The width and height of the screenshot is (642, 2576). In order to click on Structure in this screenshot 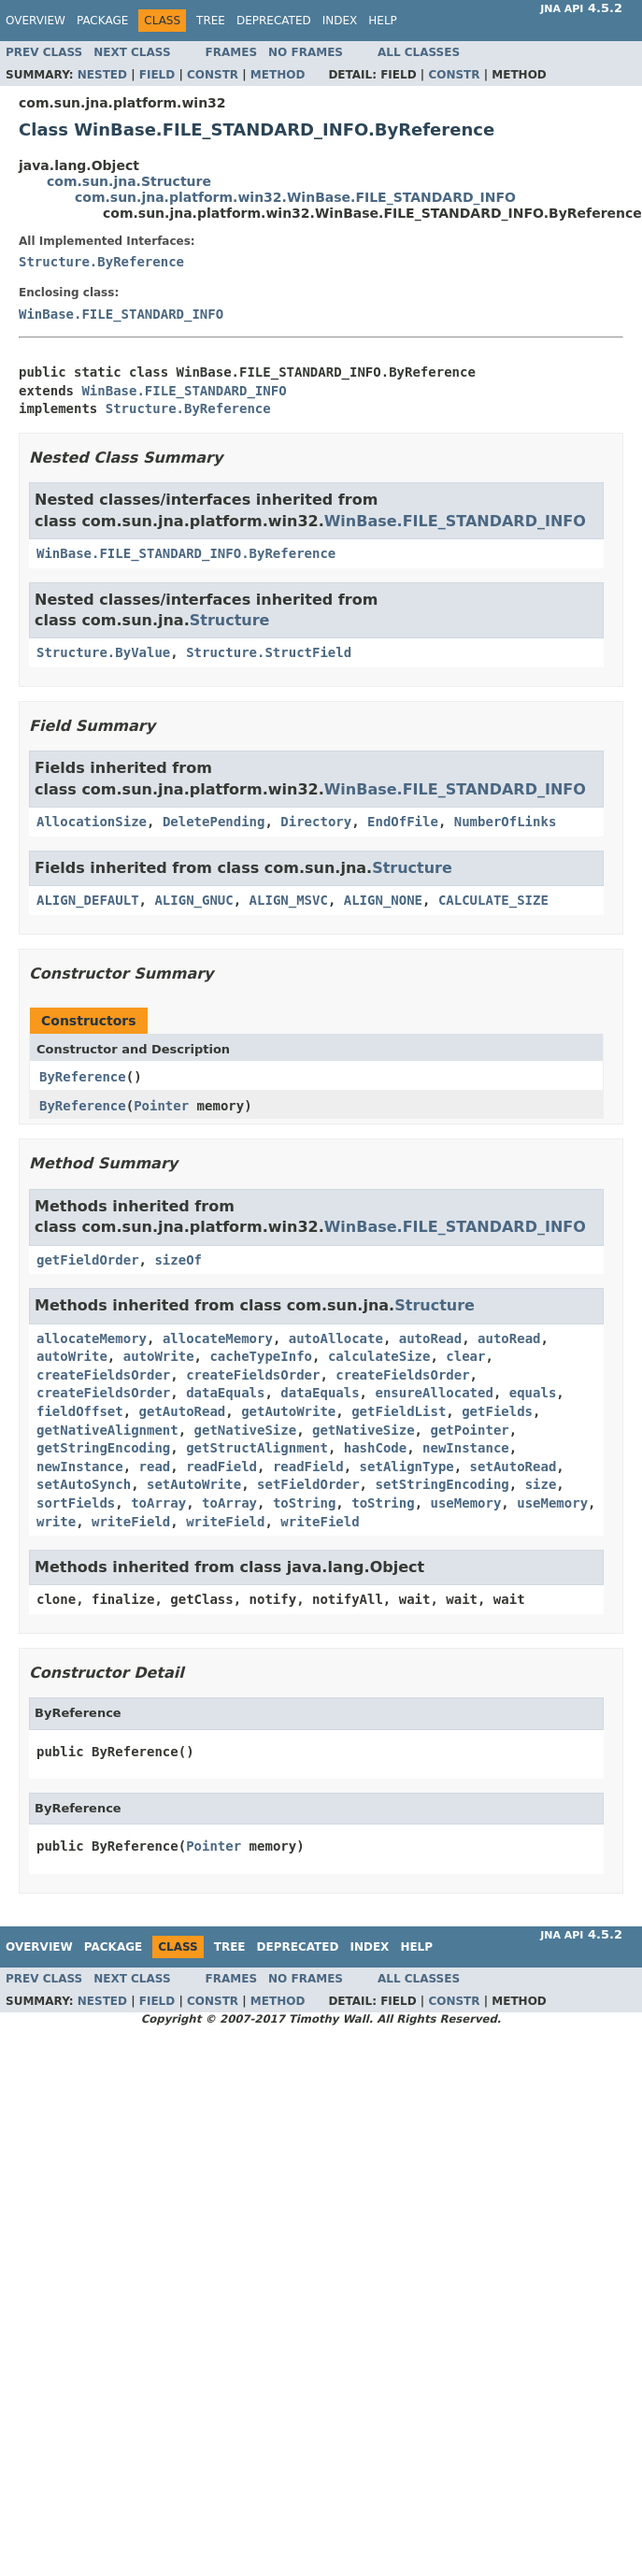, I will do `click(230, 620)`.